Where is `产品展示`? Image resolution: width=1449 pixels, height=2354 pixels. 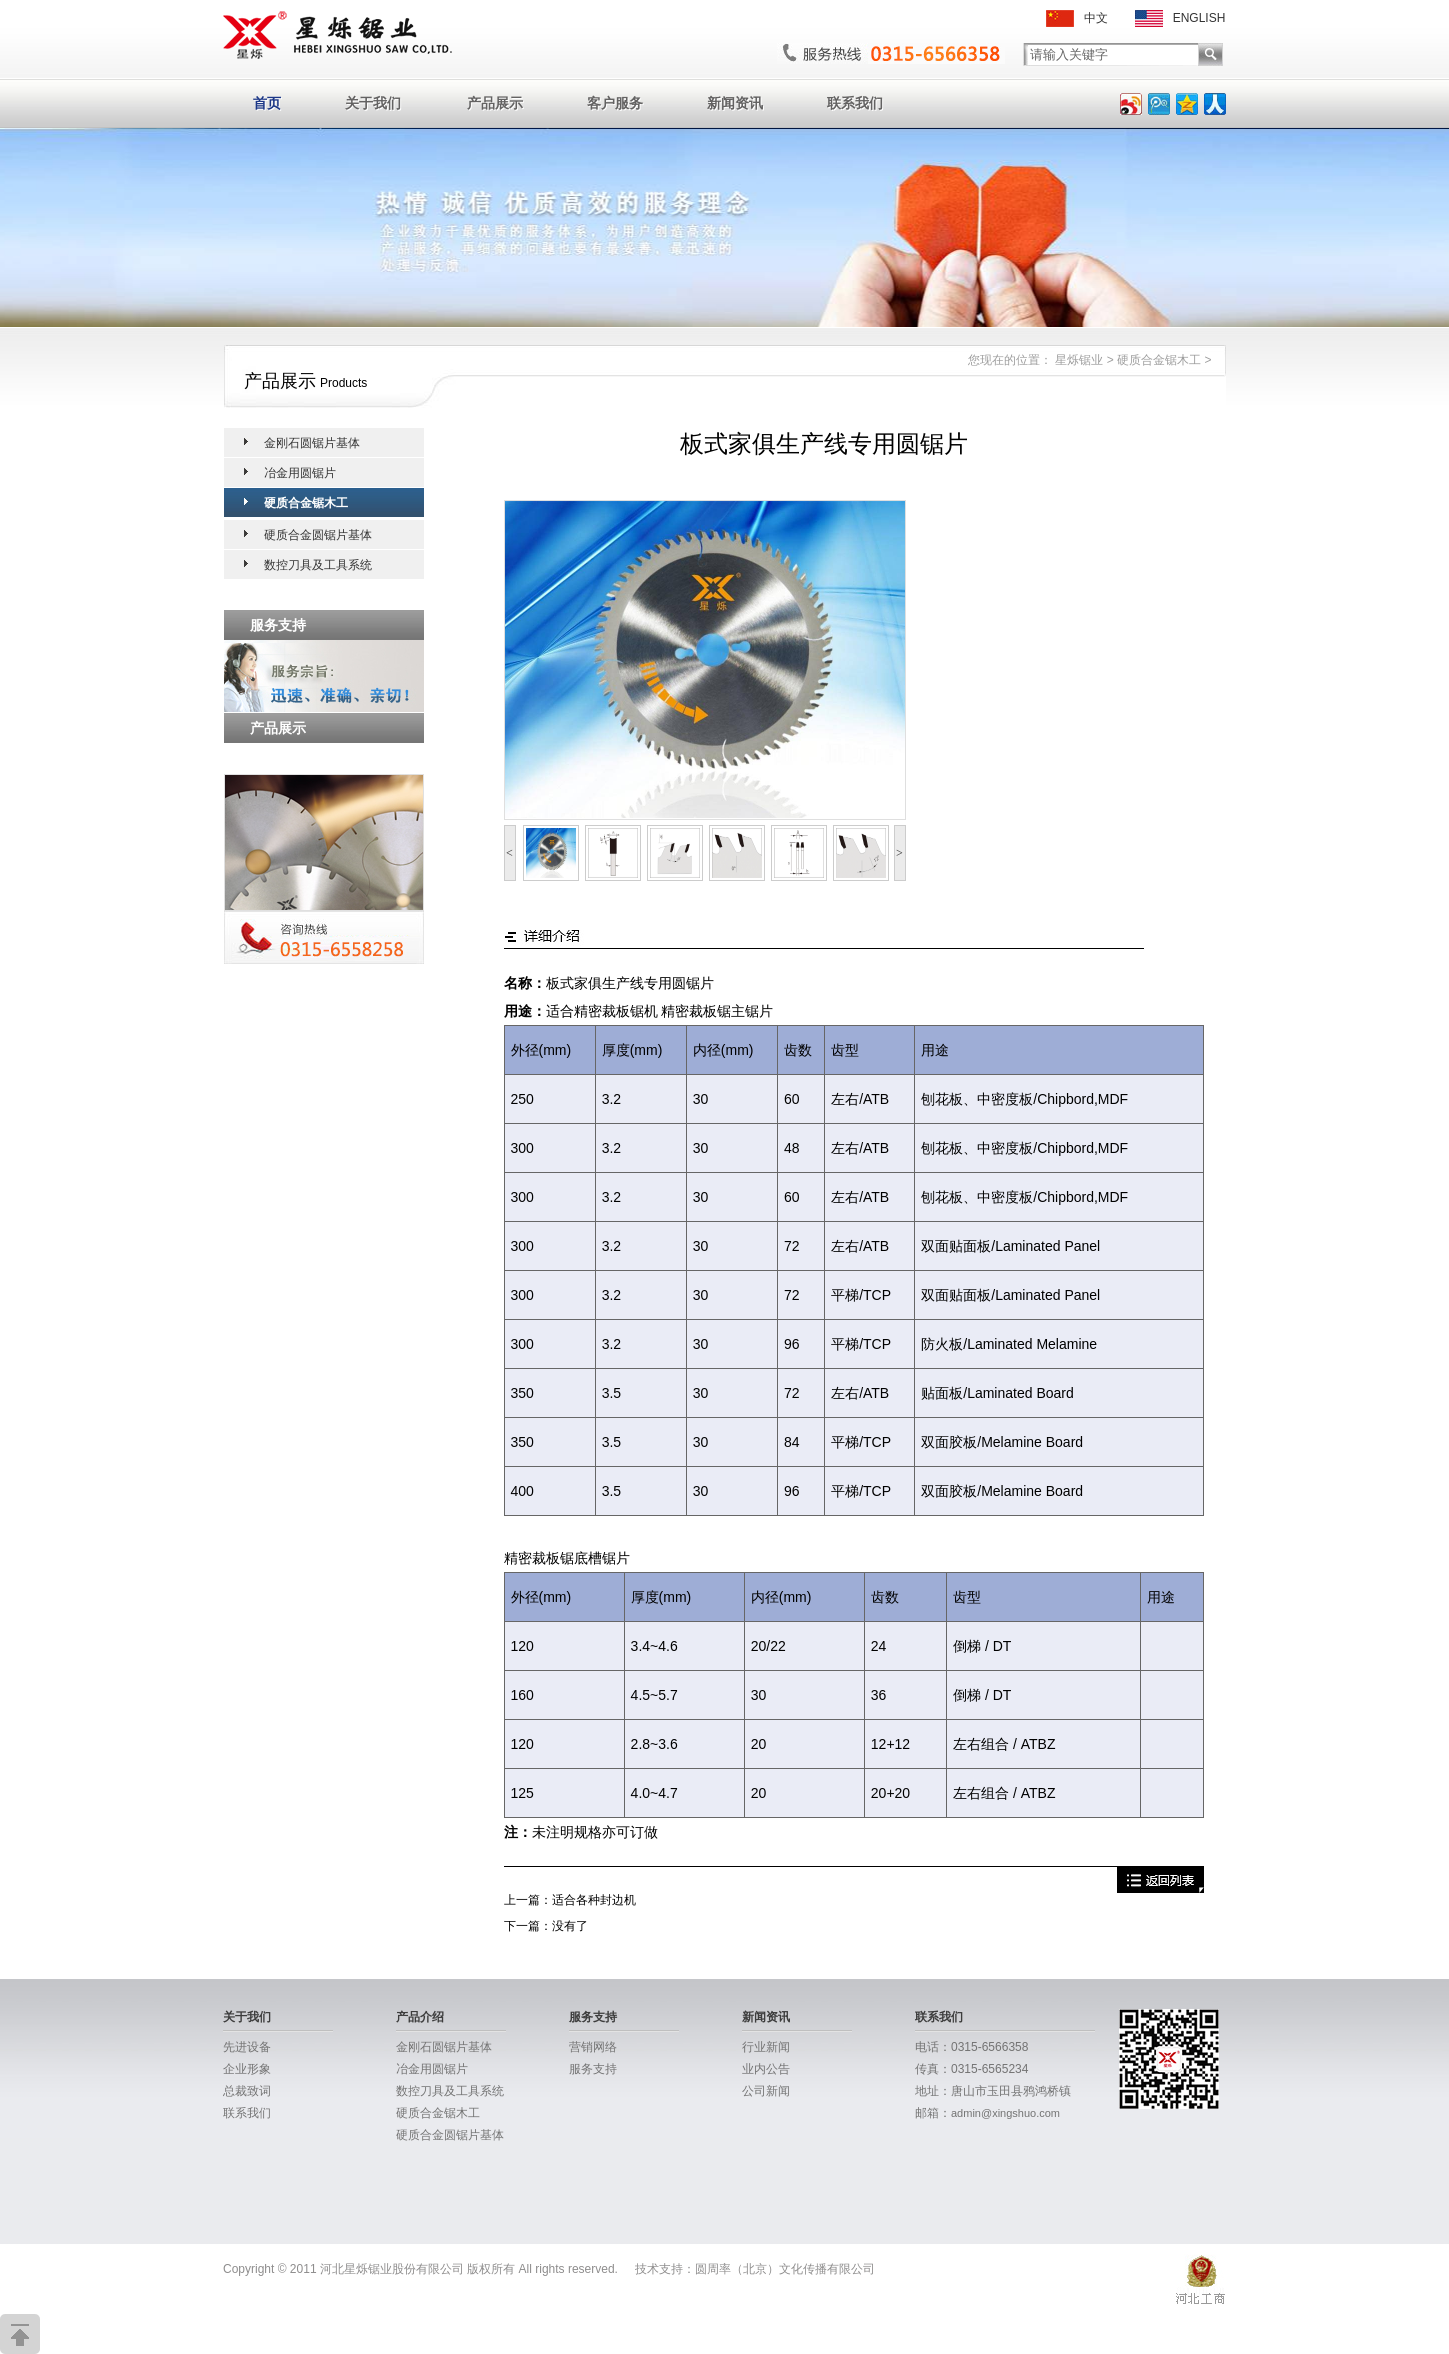
产品展示 is located at coordinates (495, 103).